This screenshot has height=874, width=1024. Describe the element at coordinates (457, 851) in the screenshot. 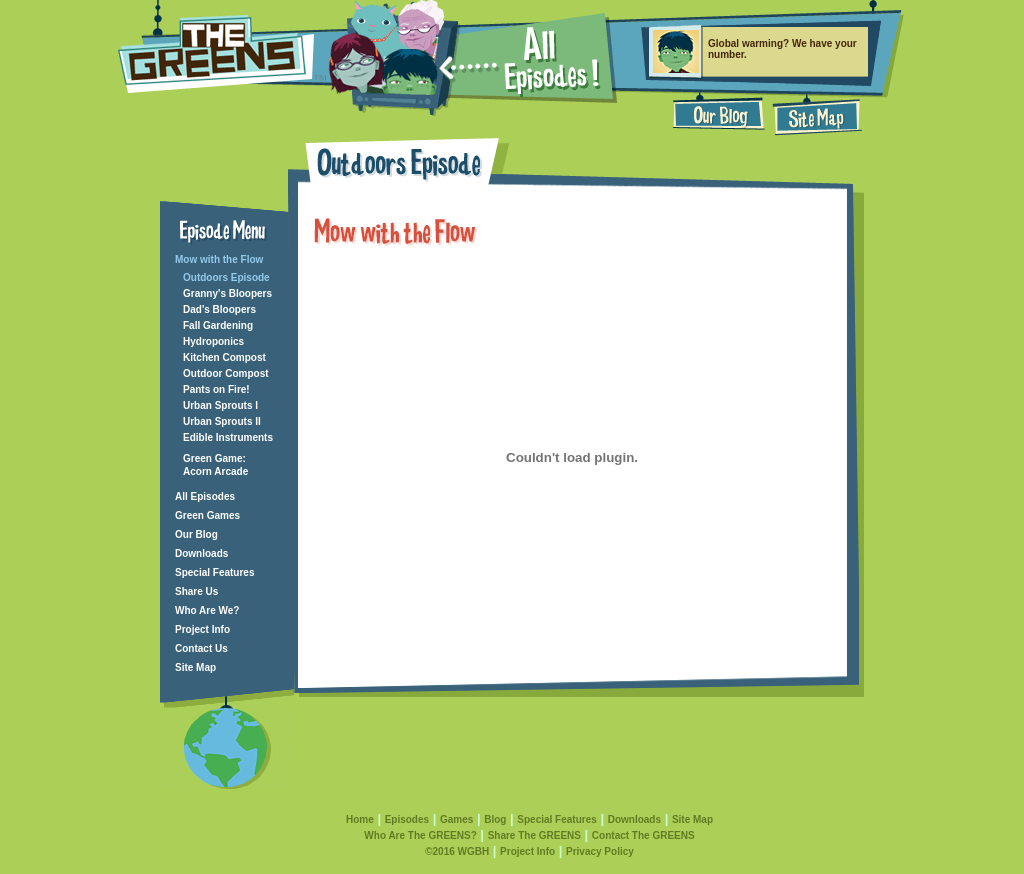

I see `©2016 WGBH` at that location.